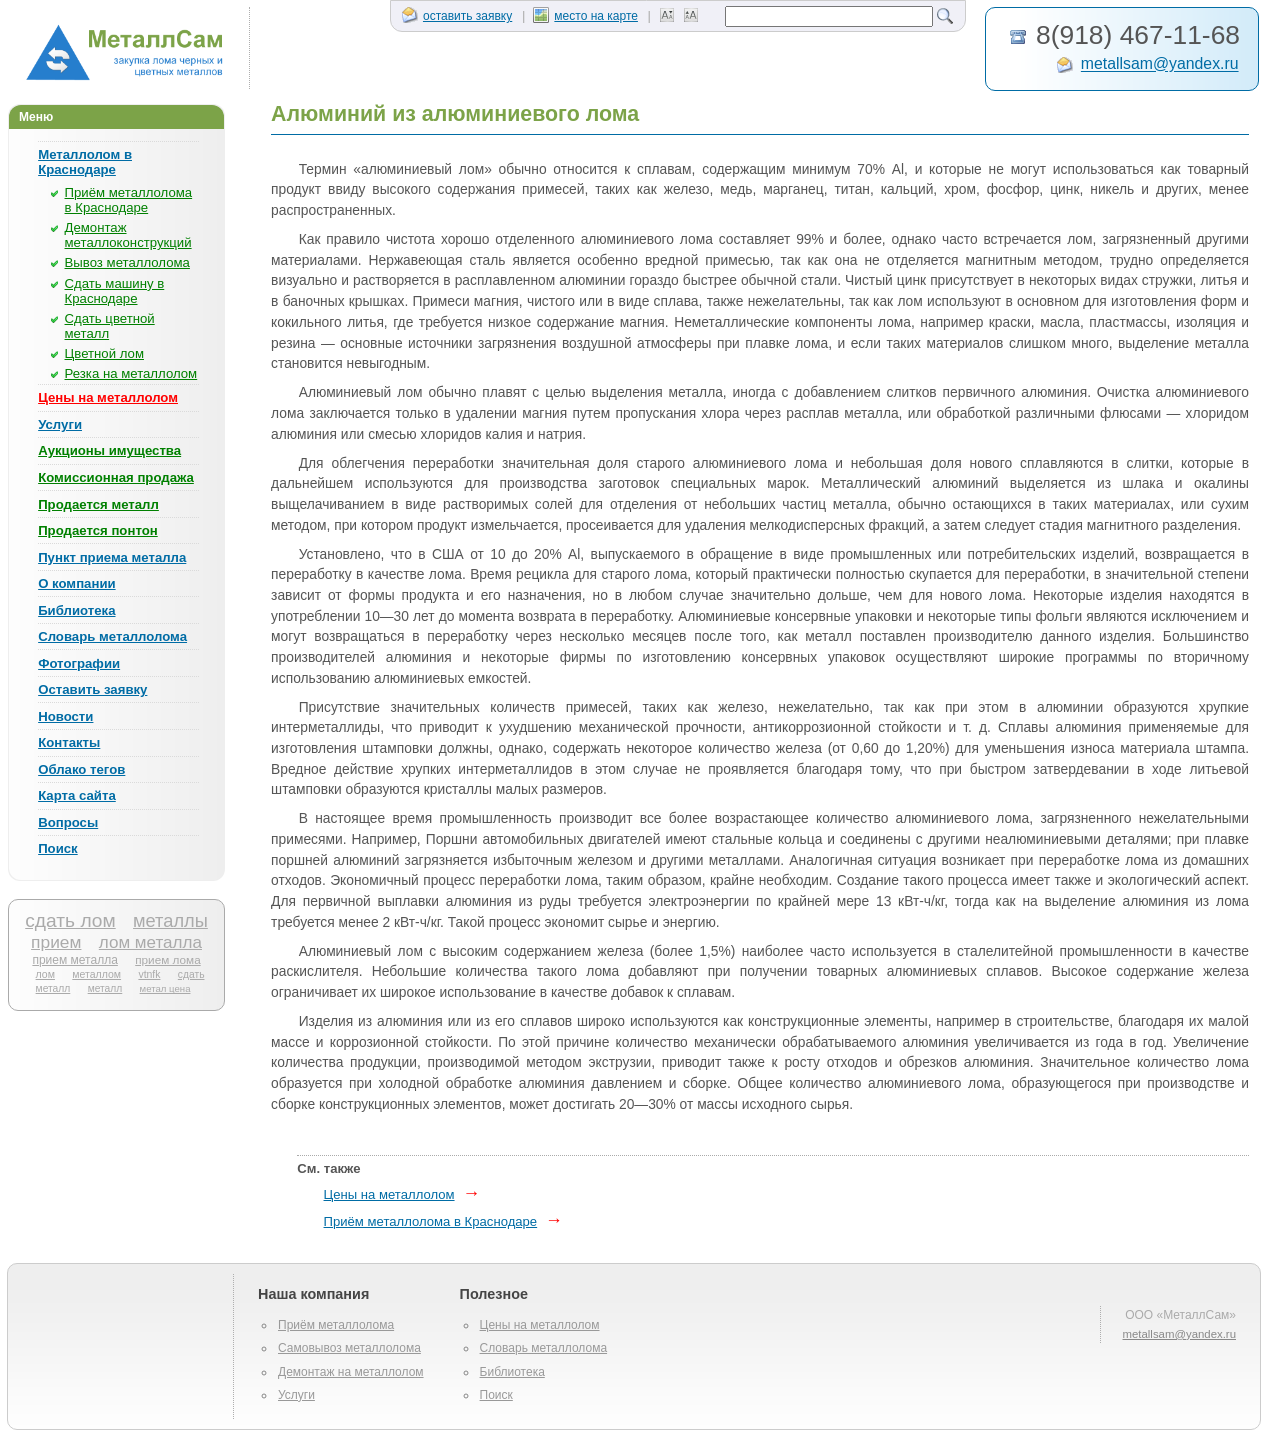 This screenshot has width=1266, height=1437. What do you see at coordinates (65, 716) in the screenshot?
I see `Новости` at bounding box center [65, 716].